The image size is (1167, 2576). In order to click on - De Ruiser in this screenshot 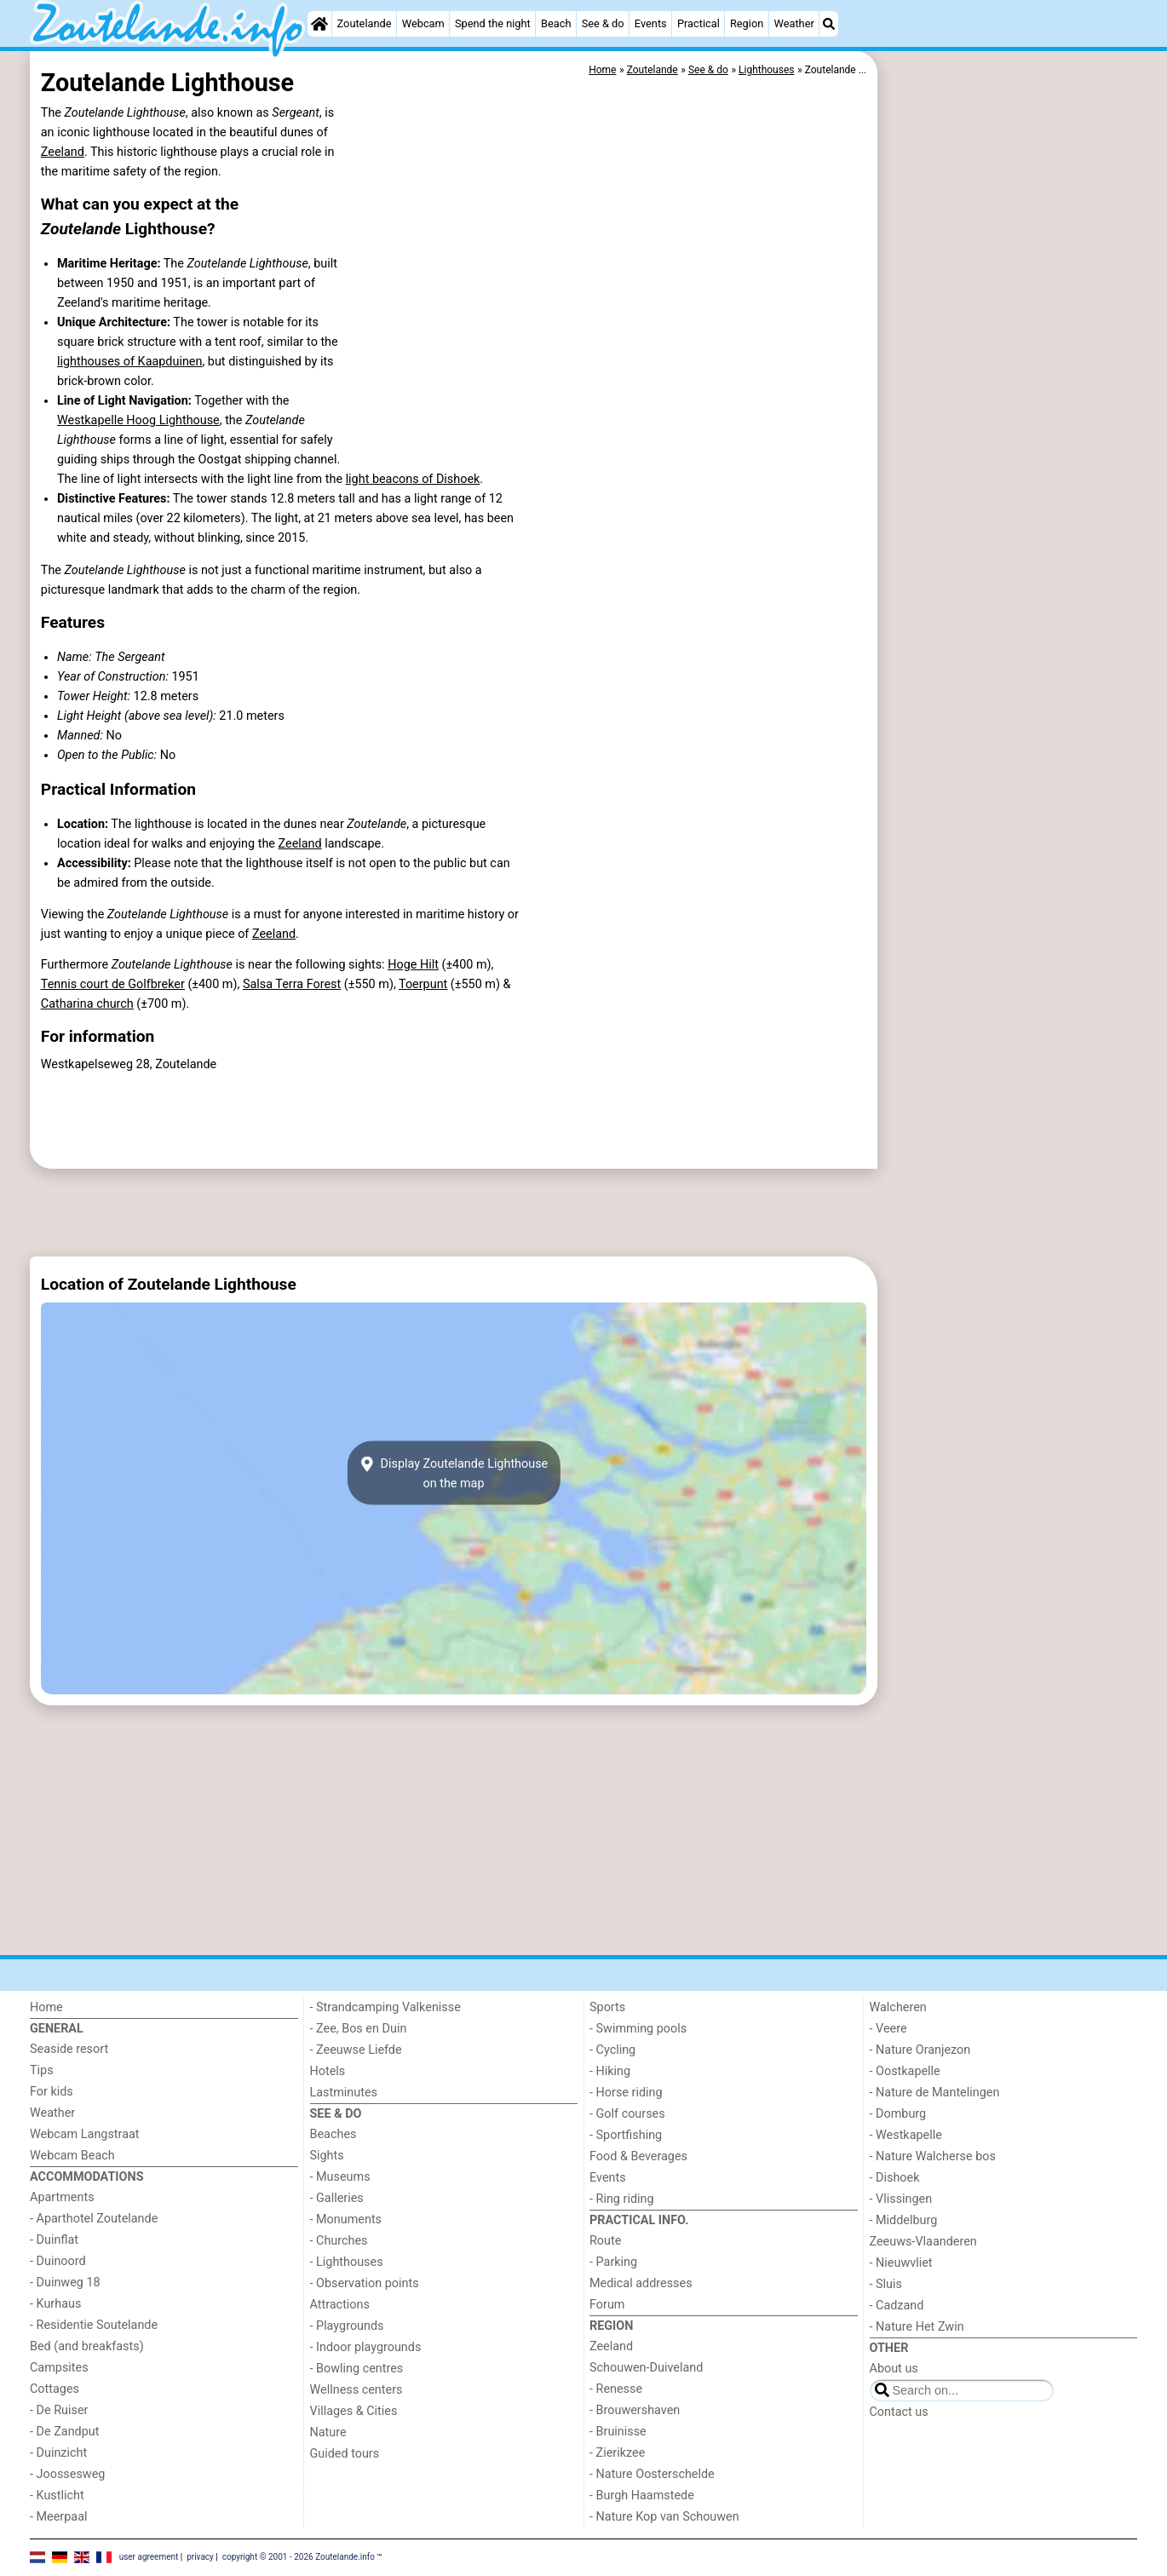, I will do `click(59, 2410)`.